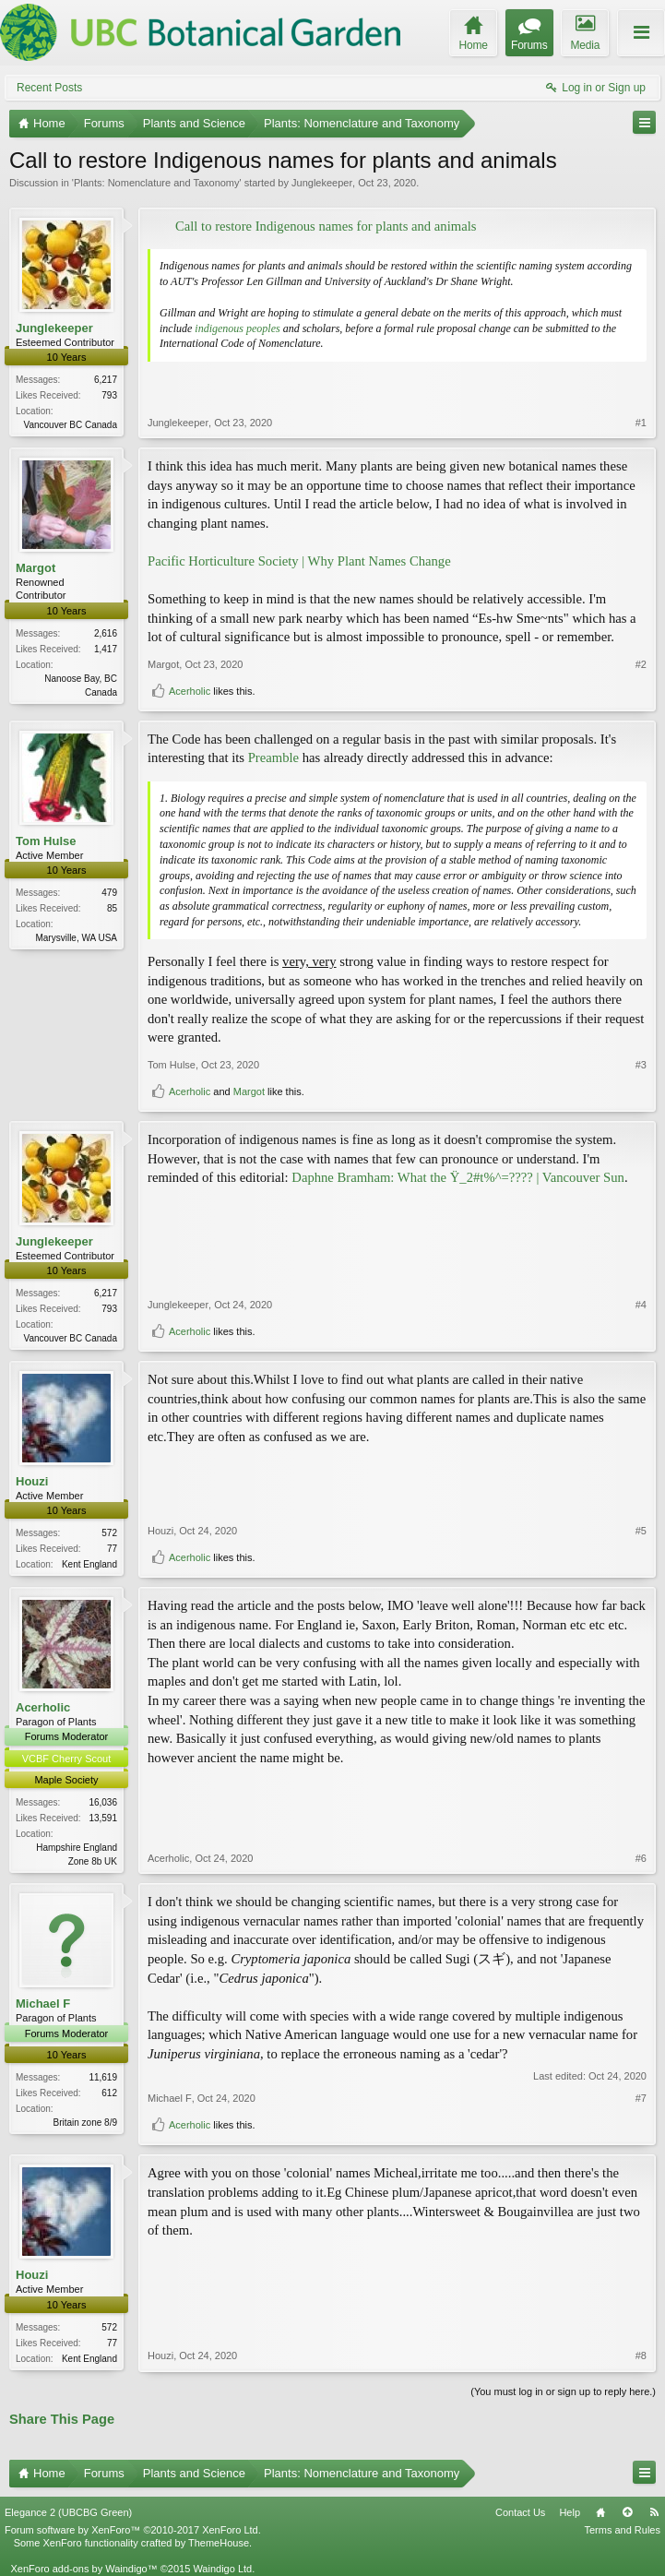  What do you see at coordinates (641, 422) in the screenshot?
I see `#1` at bounding box center [641, 422].